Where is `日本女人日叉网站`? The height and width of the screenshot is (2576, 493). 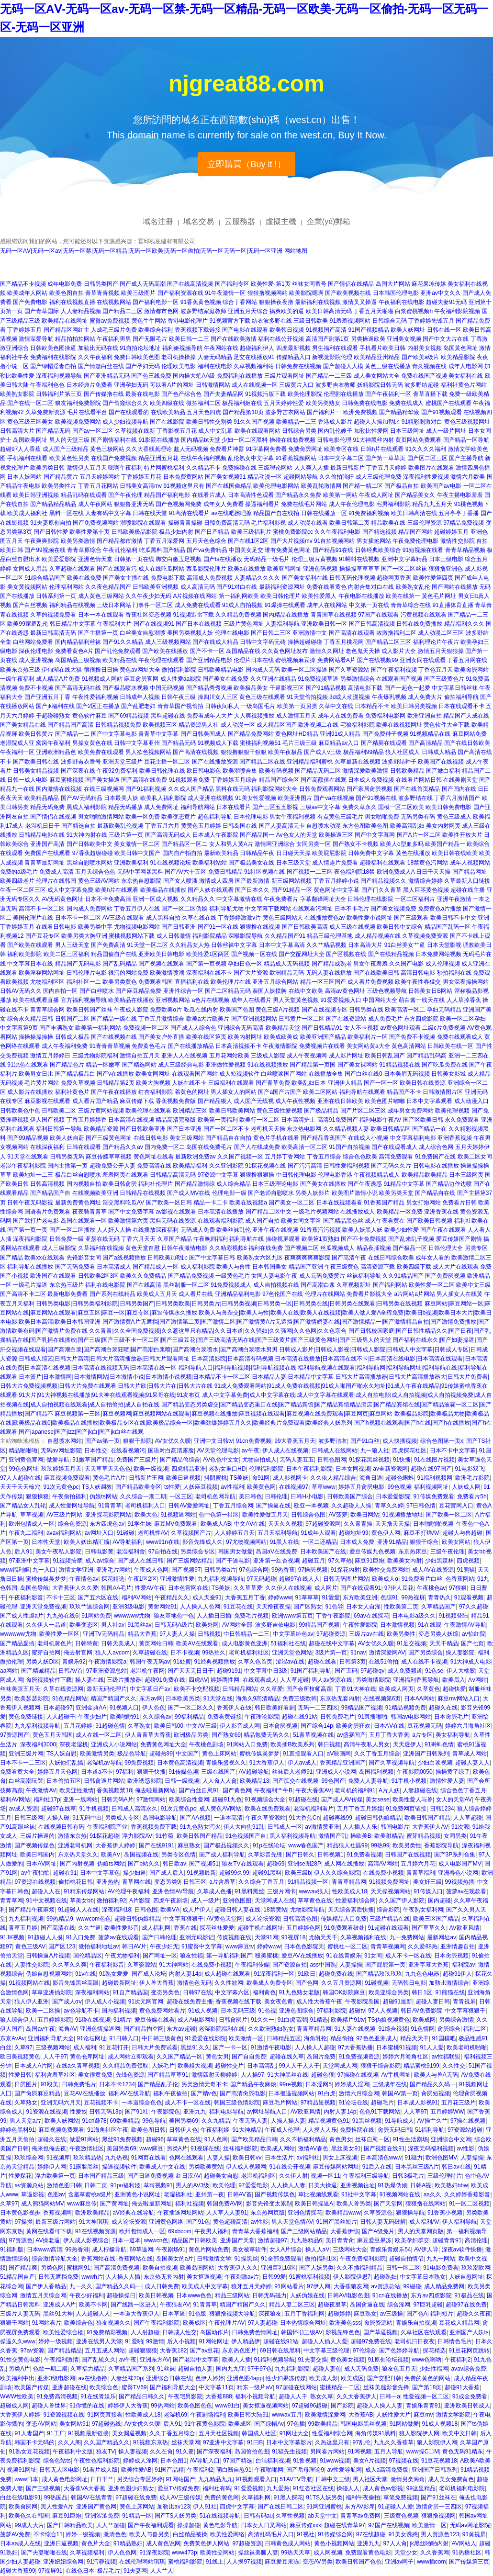
日本女人日叉网站 is located at coordinates (264, 2525).